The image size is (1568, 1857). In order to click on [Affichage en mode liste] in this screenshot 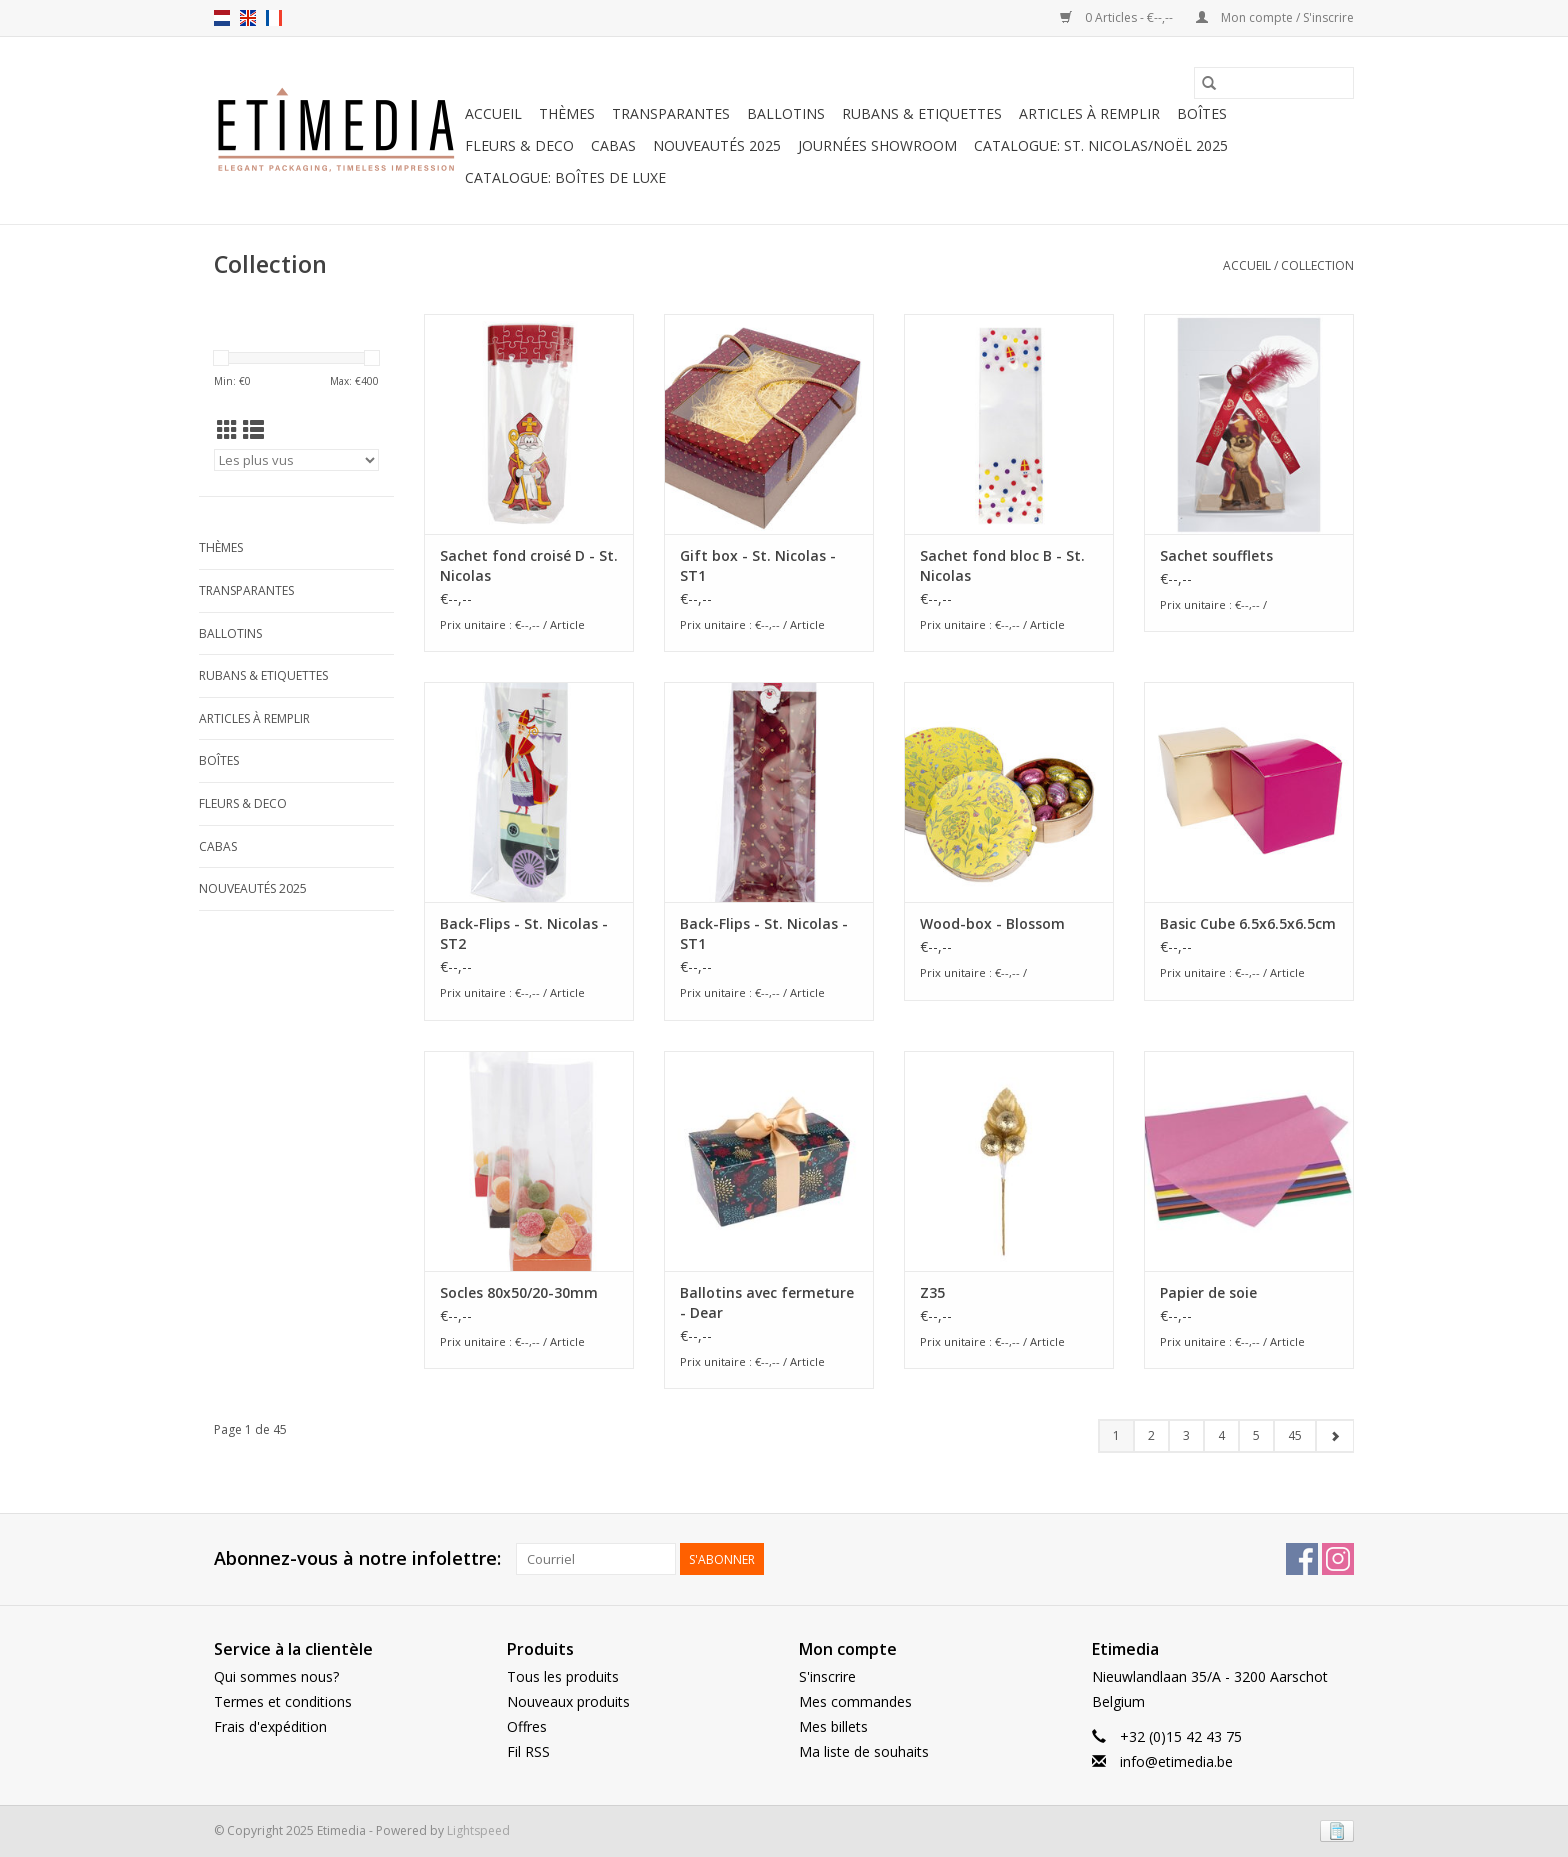, I will do `click(253, 430)`.